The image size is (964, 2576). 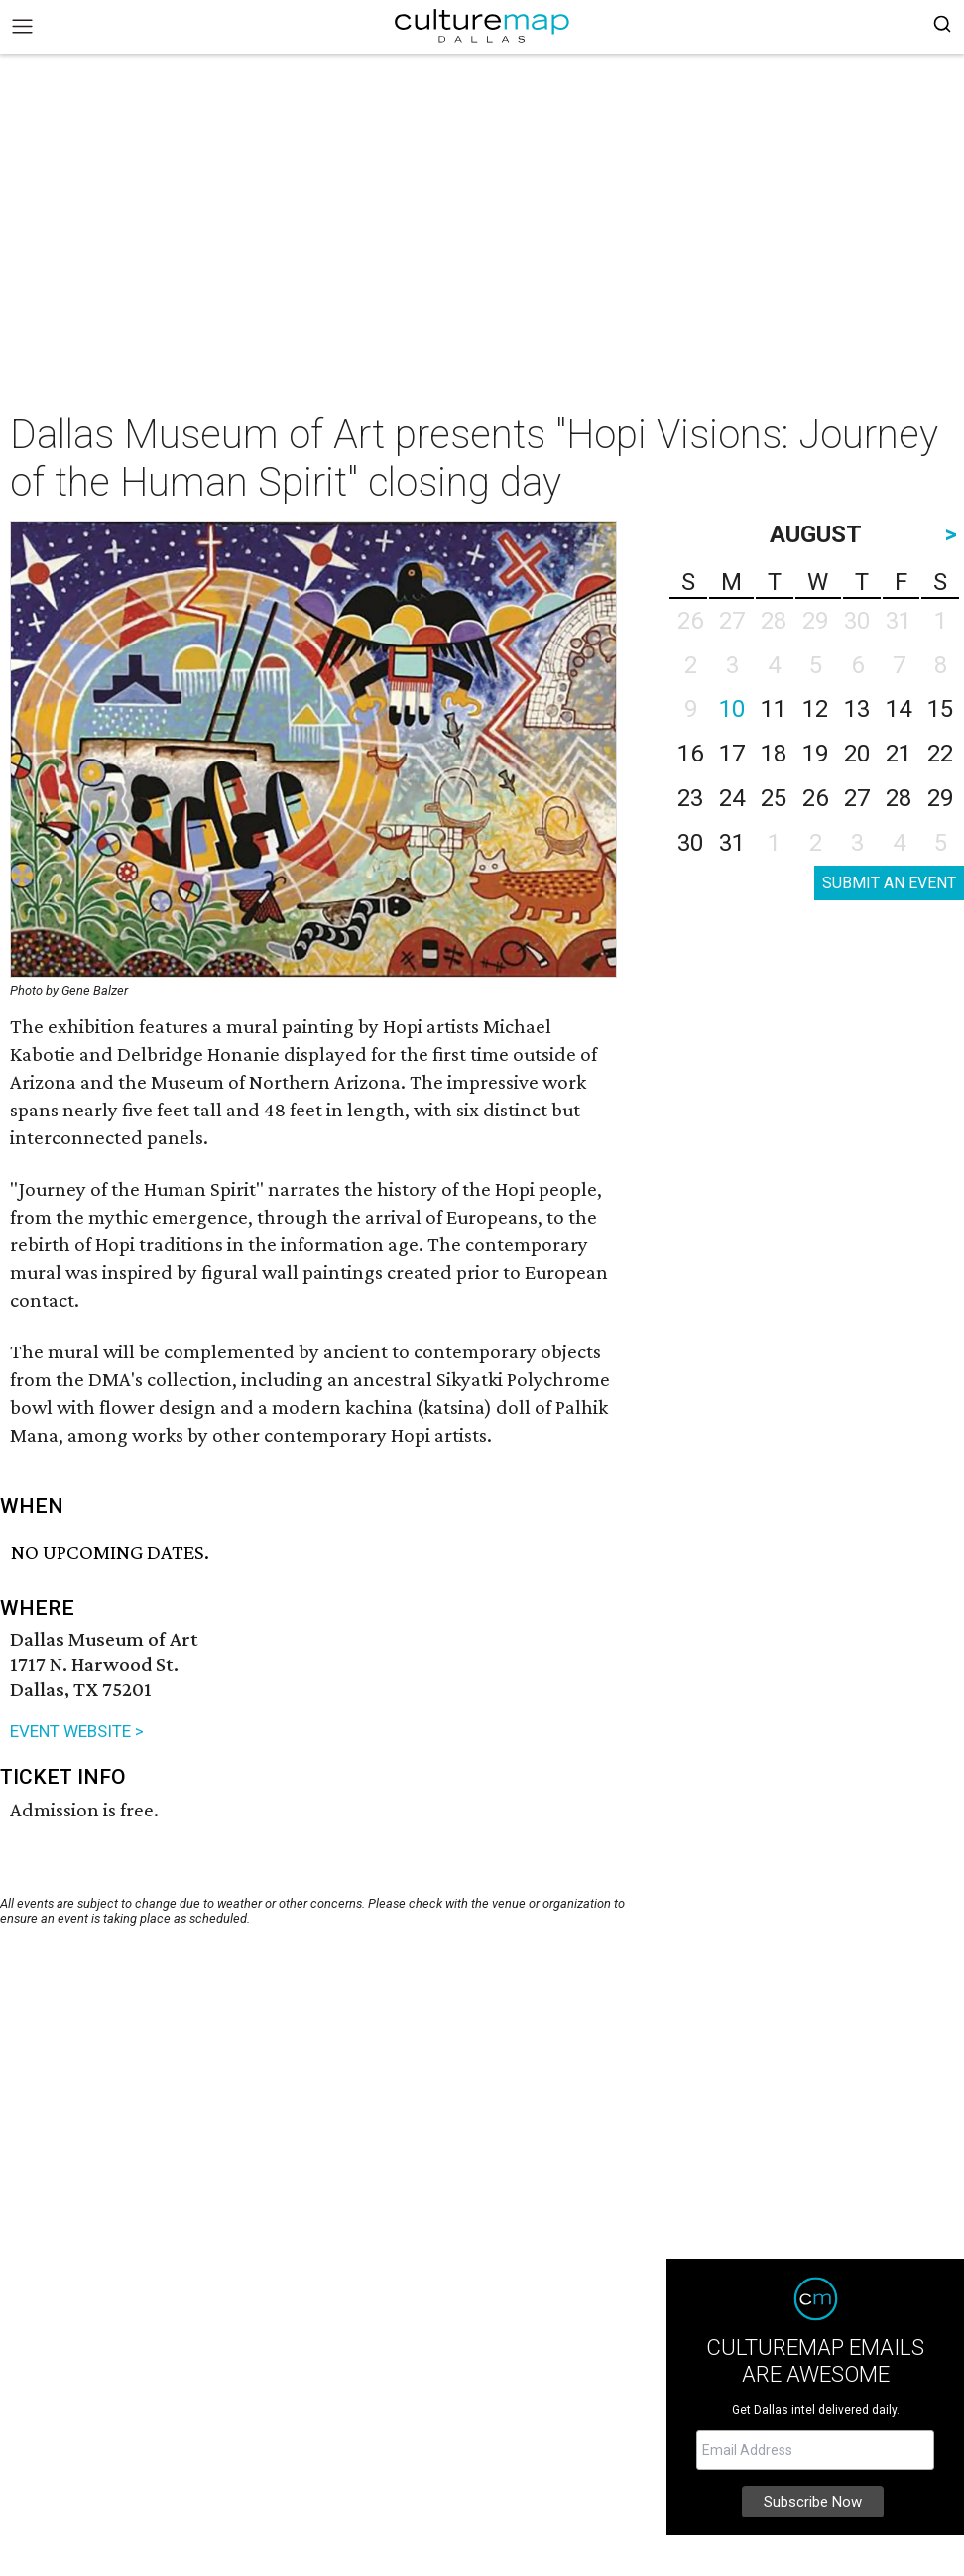 What do you see at coordinates (940, 753) in the screenshot?
I see `22` at bounding box center [940, 753].